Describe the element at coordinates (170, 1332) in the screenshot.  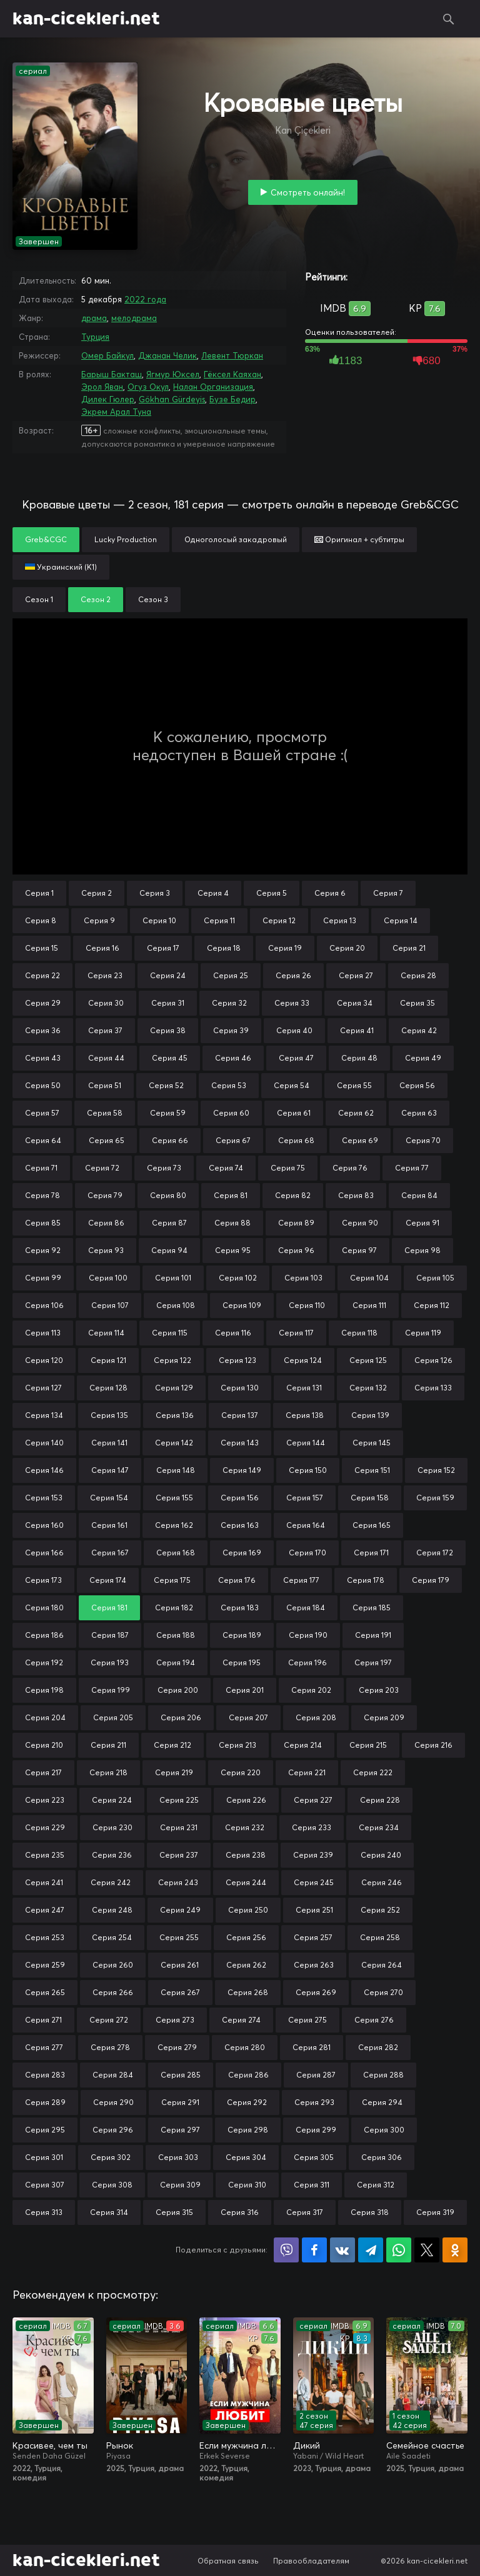
I see `Серия 115` at that location.